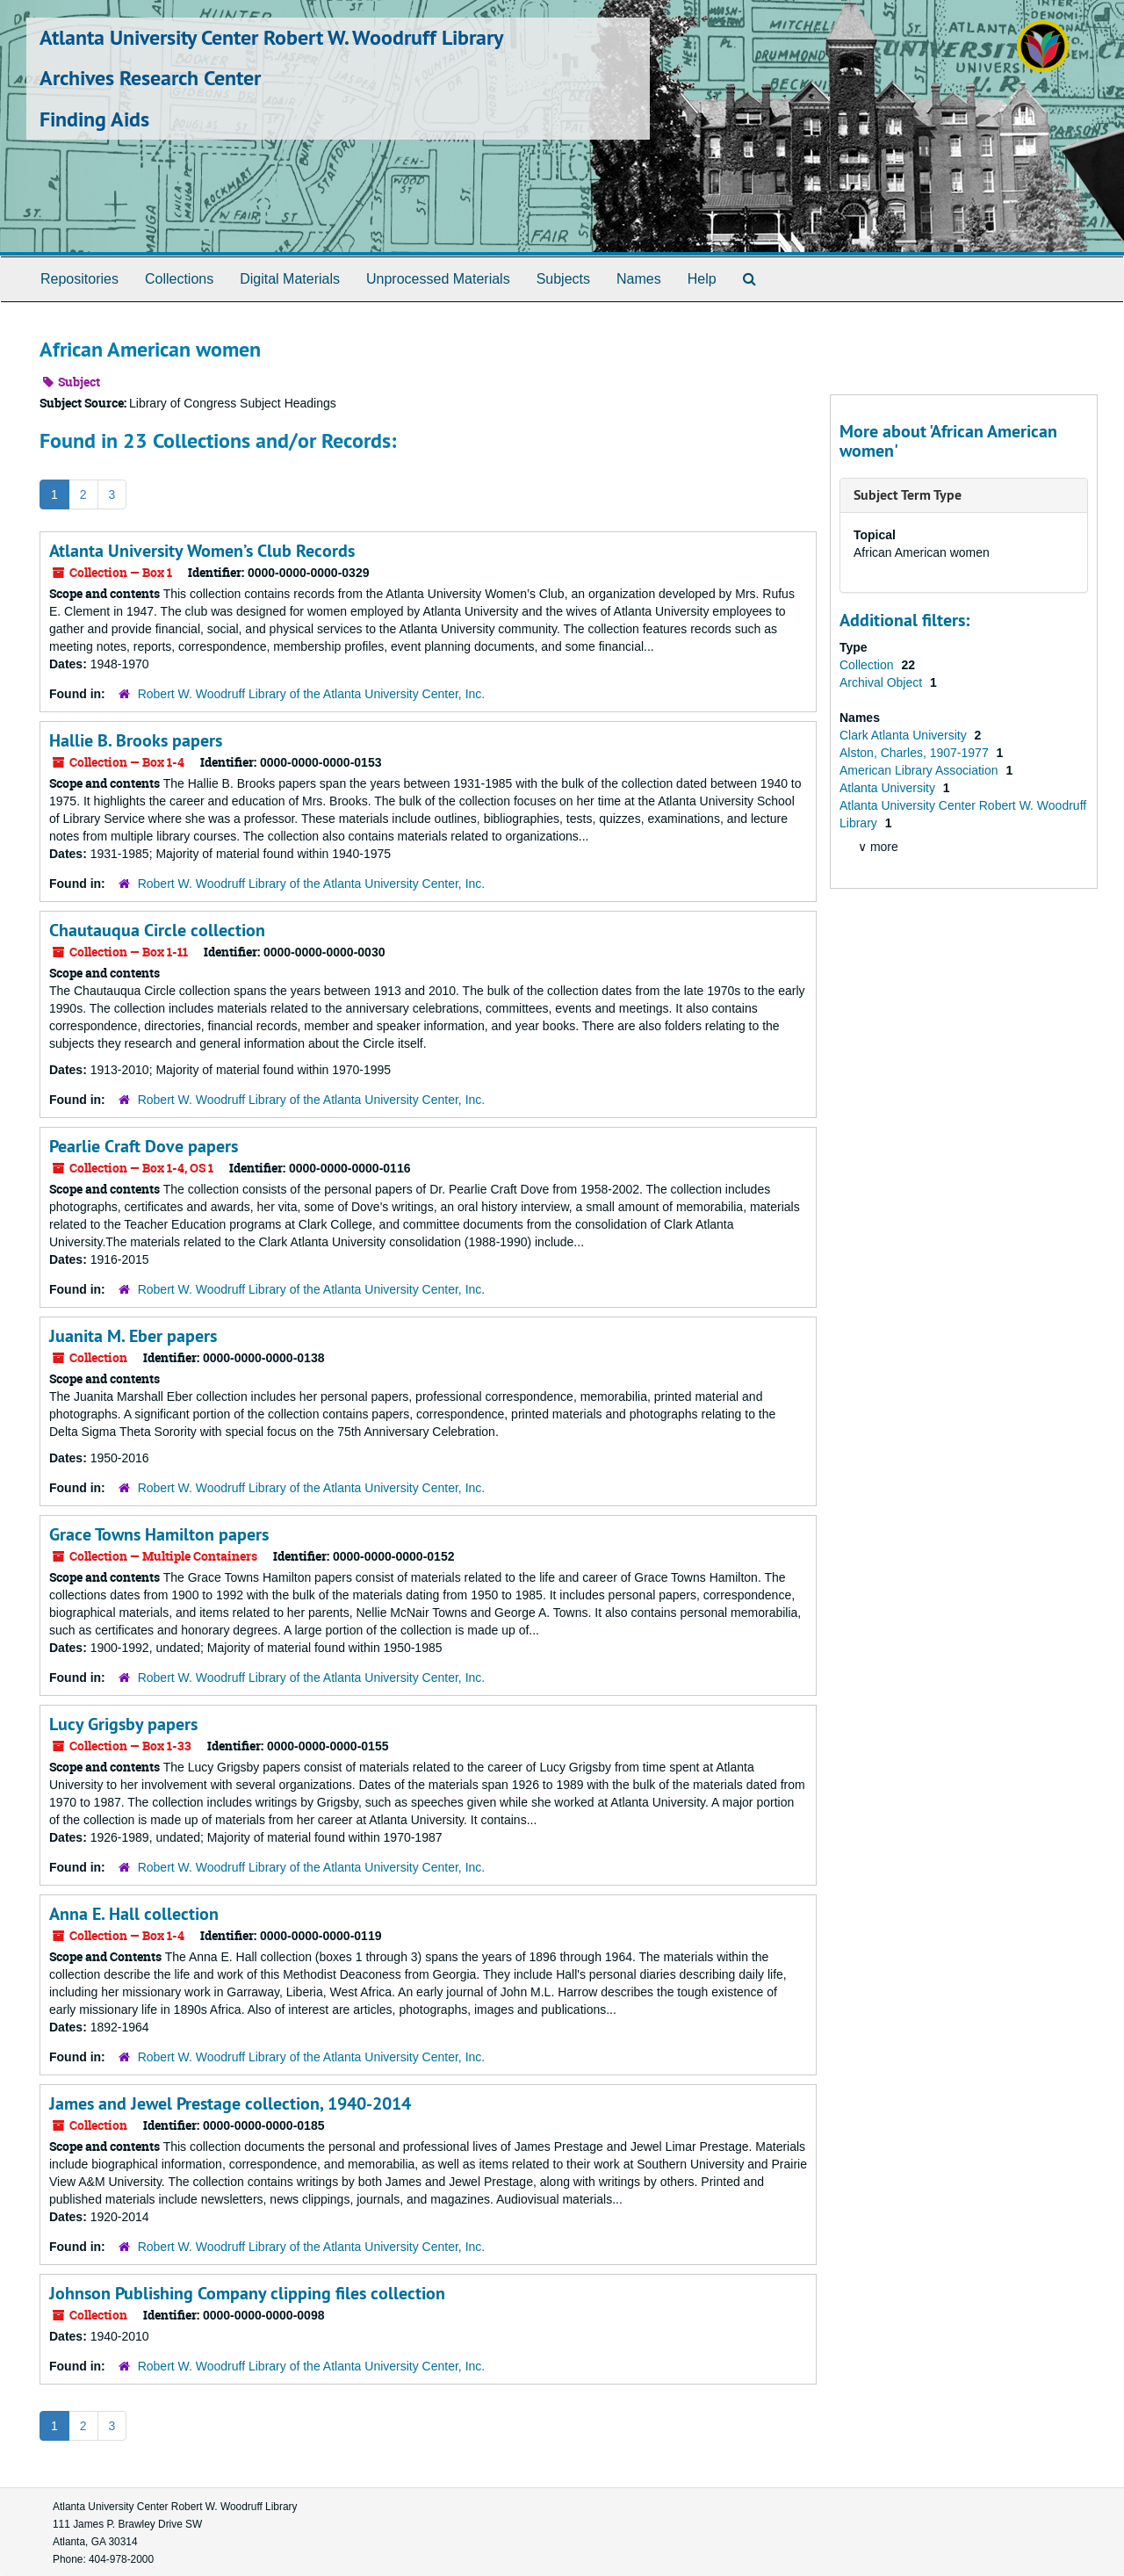  Describe the element at coordinates (271, 37) in the screenshot. I see `Atlanta University Center Robert W. Woodruff Library` at that location.